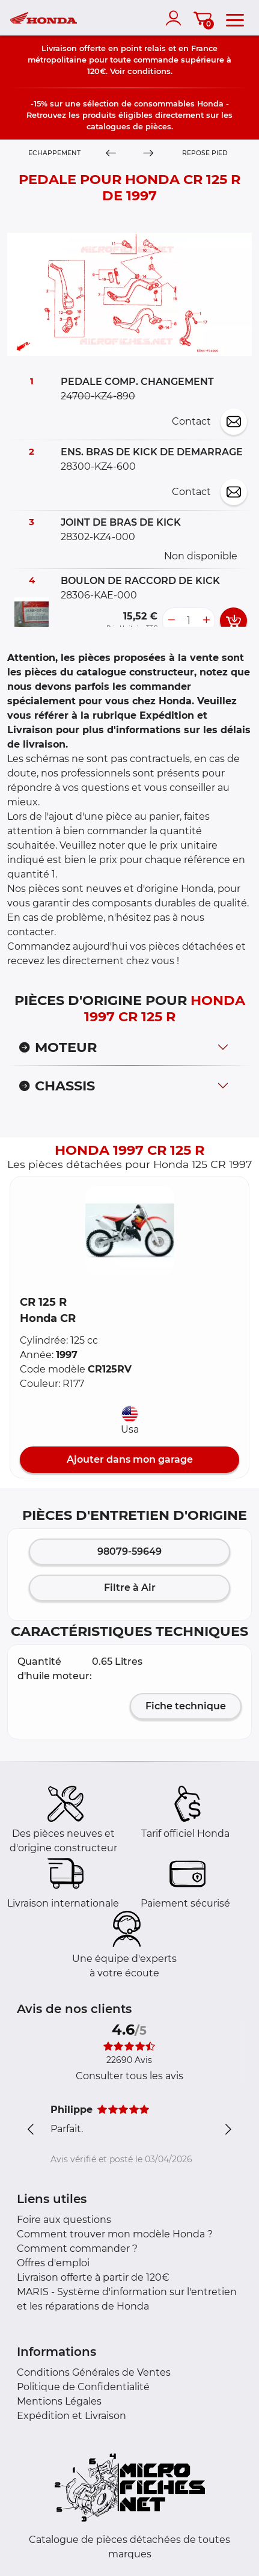 This screenshot has height=2576, width=259. What do you see at coordinates (64, 2219) in the screenshot?
I see `Foire aux questions` at bounding box center [64, 2219].